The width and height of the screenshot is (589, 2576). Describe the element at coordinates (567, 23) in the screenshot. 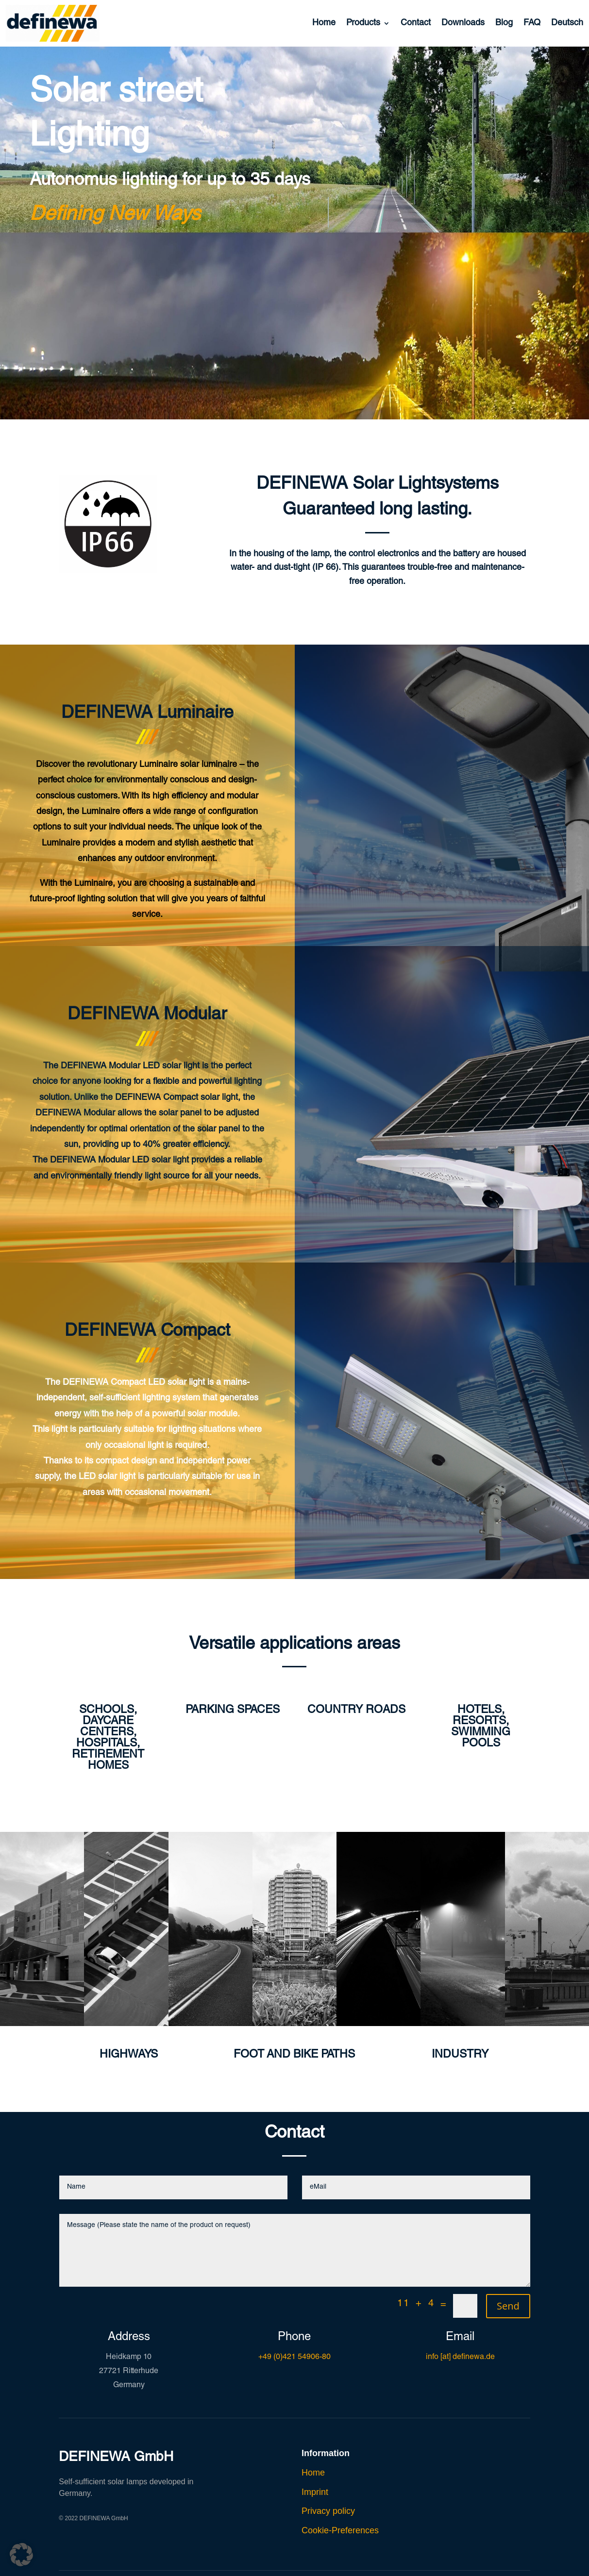

I see `Deutsch` at that location.